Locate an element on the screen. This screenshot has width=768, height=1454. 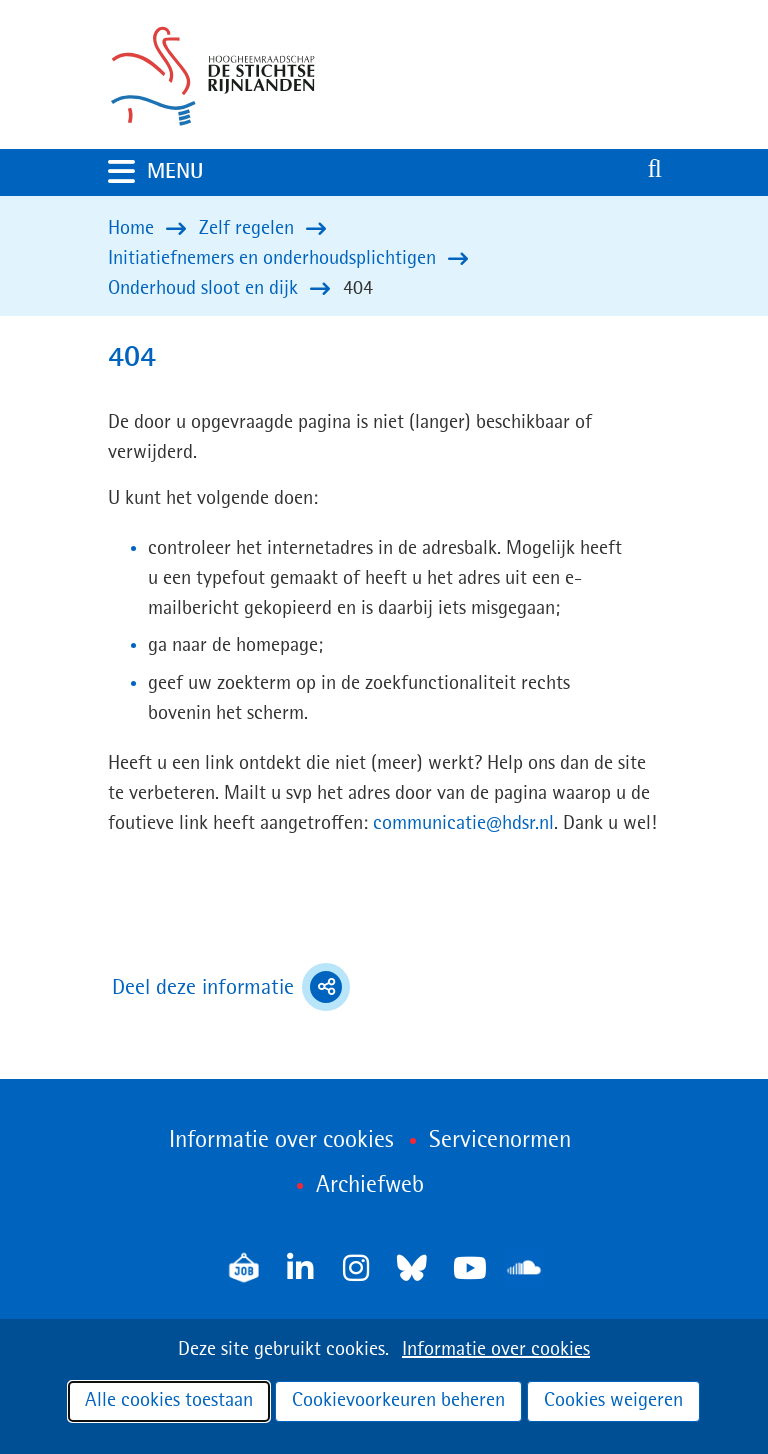
Archiefweb is located at coordinates (370, 1186).